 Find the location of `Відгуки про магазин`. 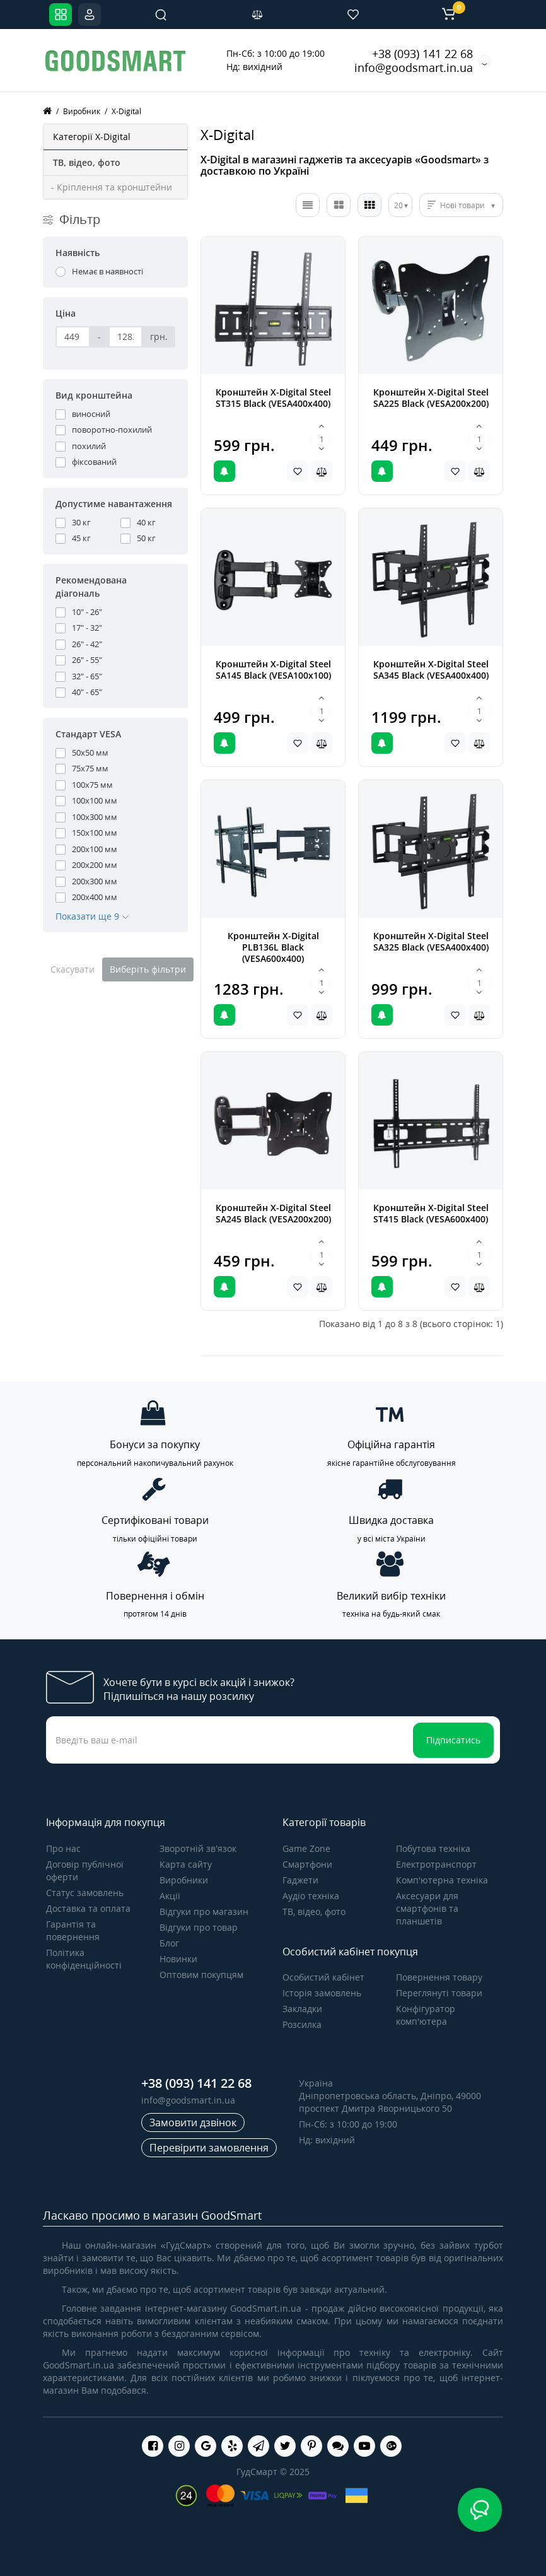

Відгуки про магазин is located at coordinates (204, 1911).